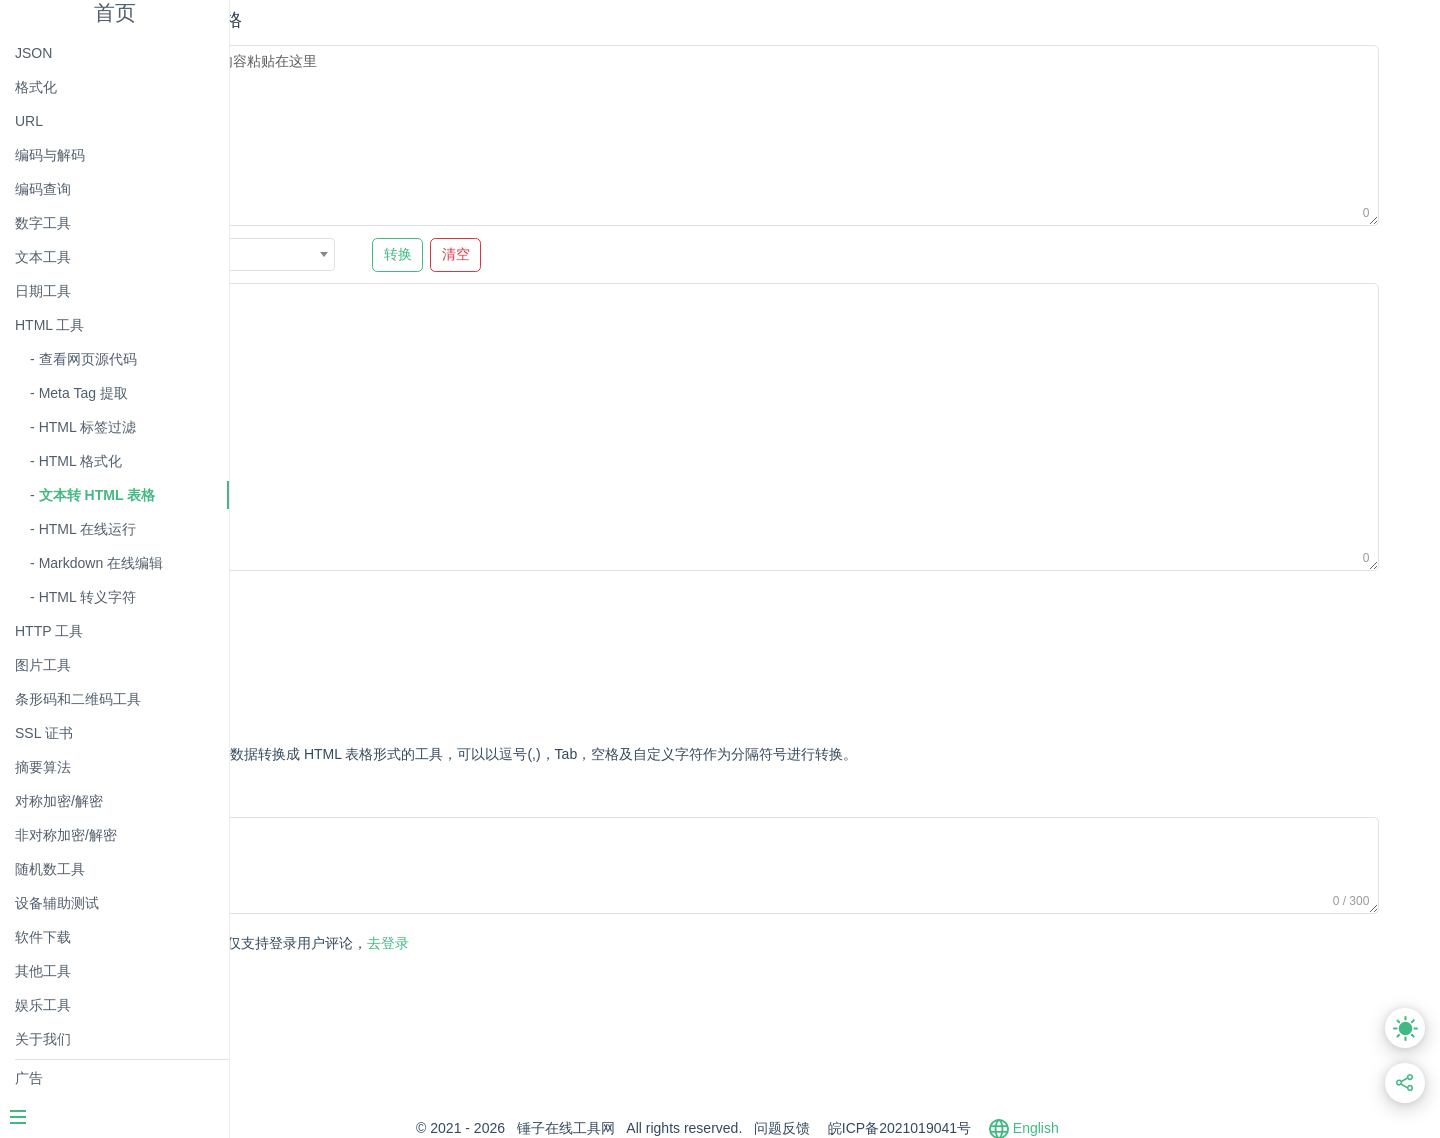  What do you see at coordinates (66, 835) in the screenshot?
I see `非对称加密/解密` at bounding box center [66, 835].